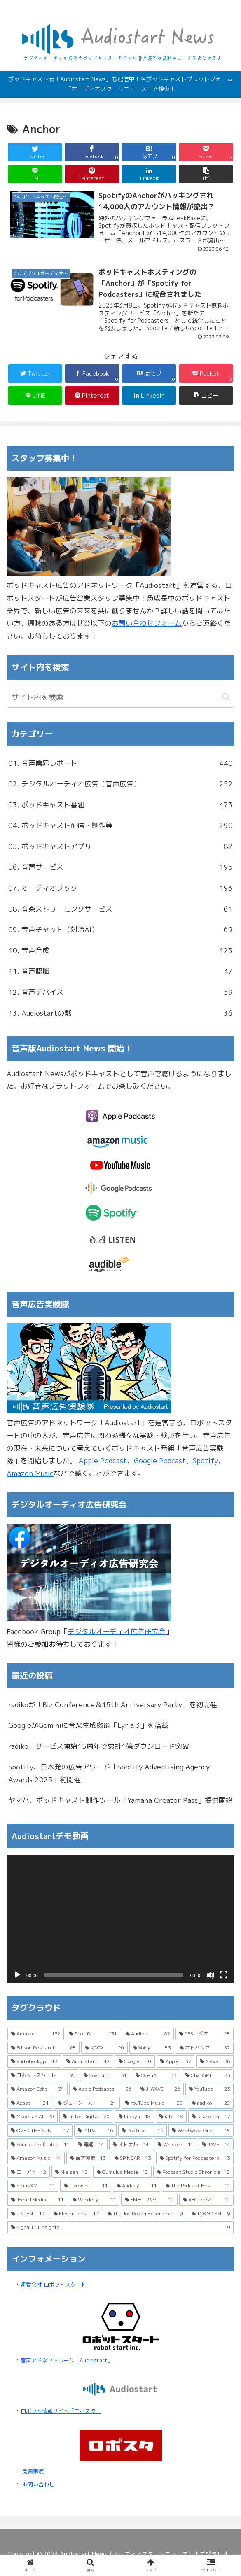  I want to click on [stand.fm (17個の項目)], so click(211, 2116).